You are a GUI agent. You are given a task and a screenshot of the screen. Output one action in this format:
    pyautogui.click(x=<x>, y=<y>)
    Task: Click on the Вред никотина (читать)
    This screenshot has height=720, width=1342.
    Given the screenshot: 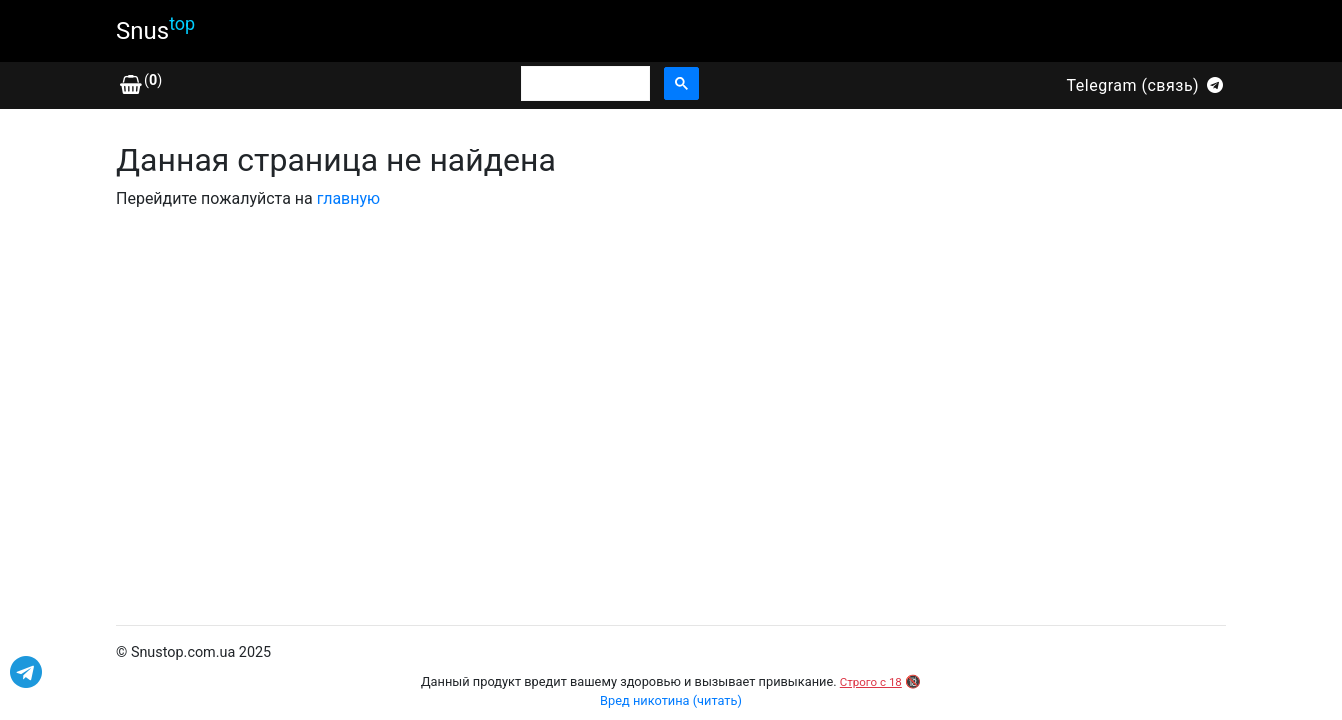 What is the action you would take?
    pyautogui.click(x=671, y=700)
    